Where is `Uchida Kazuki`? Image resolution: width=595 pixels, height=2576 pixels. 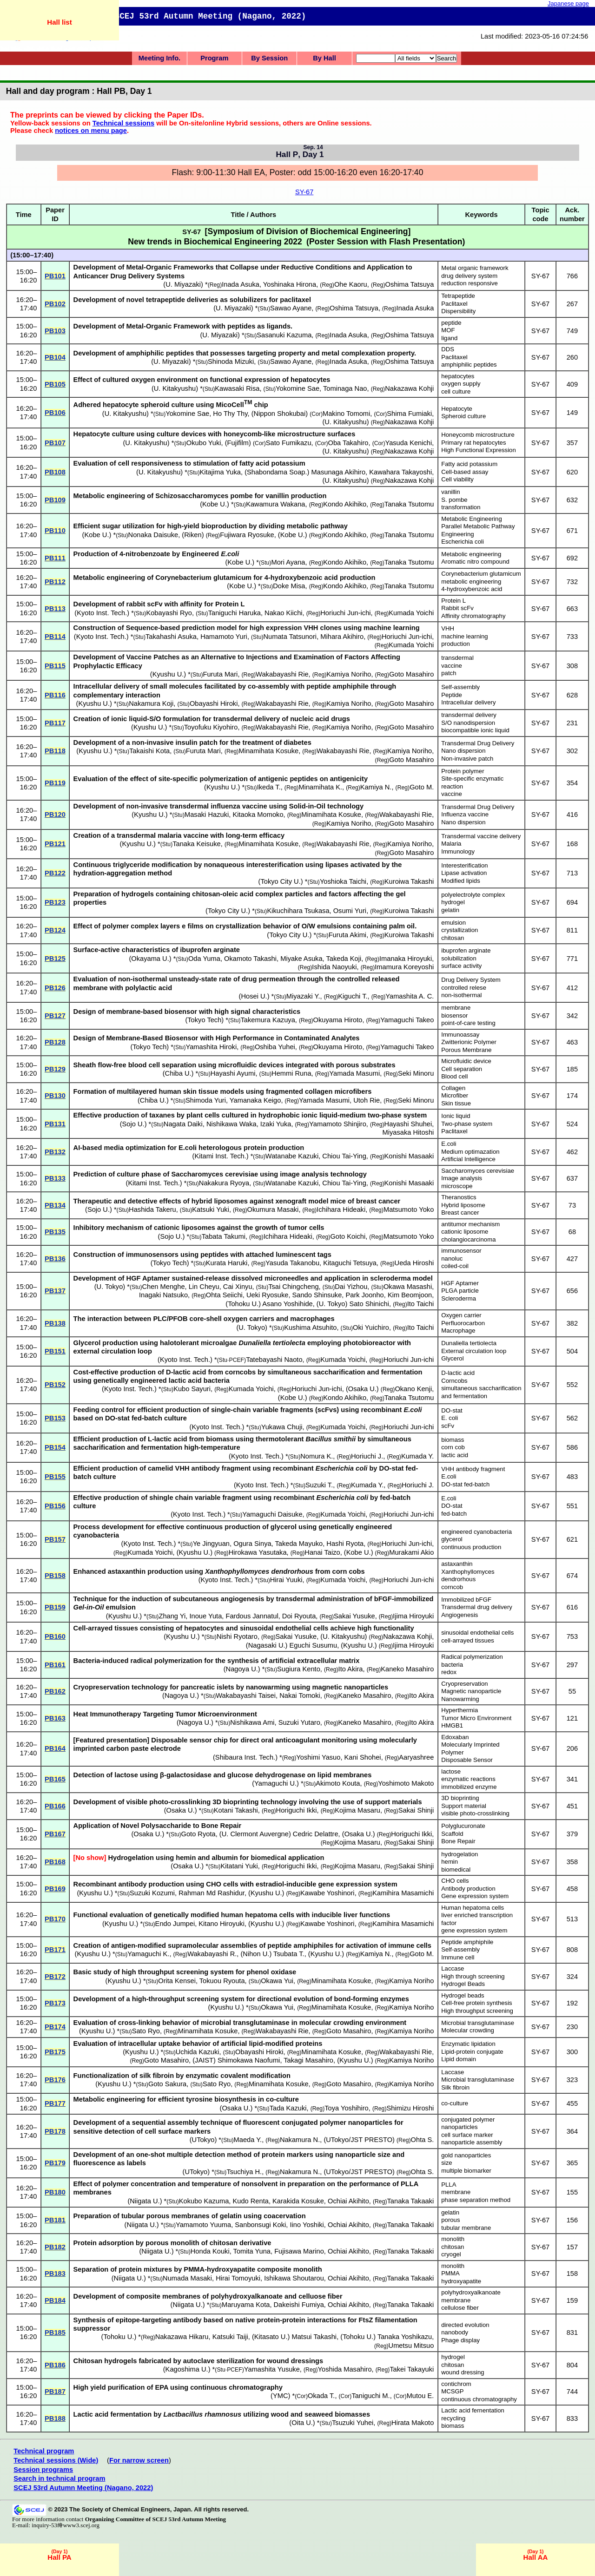 Uchida Kazuki is located at coordinates (197, 2052).